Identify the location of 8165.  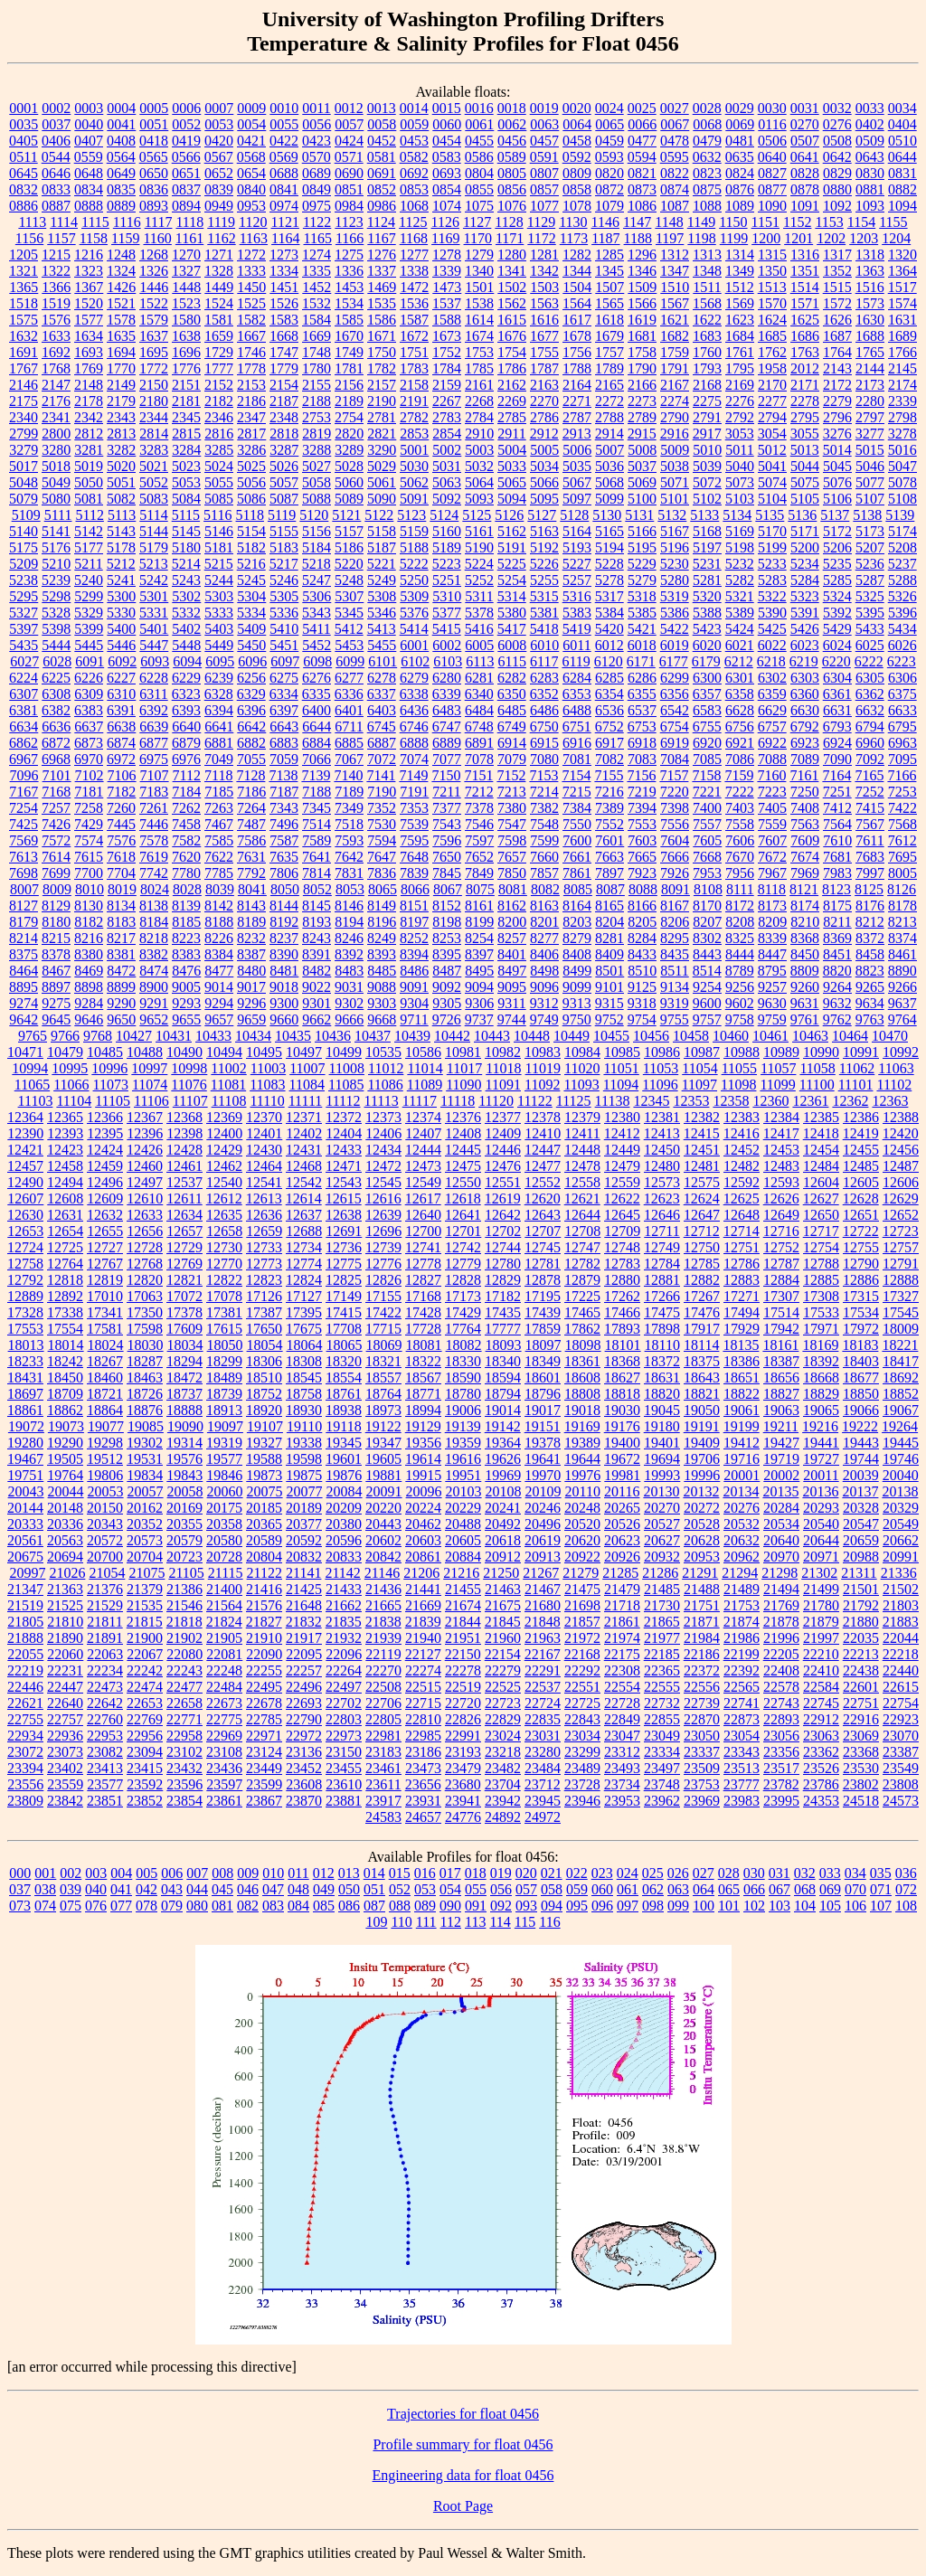
(609, 905).